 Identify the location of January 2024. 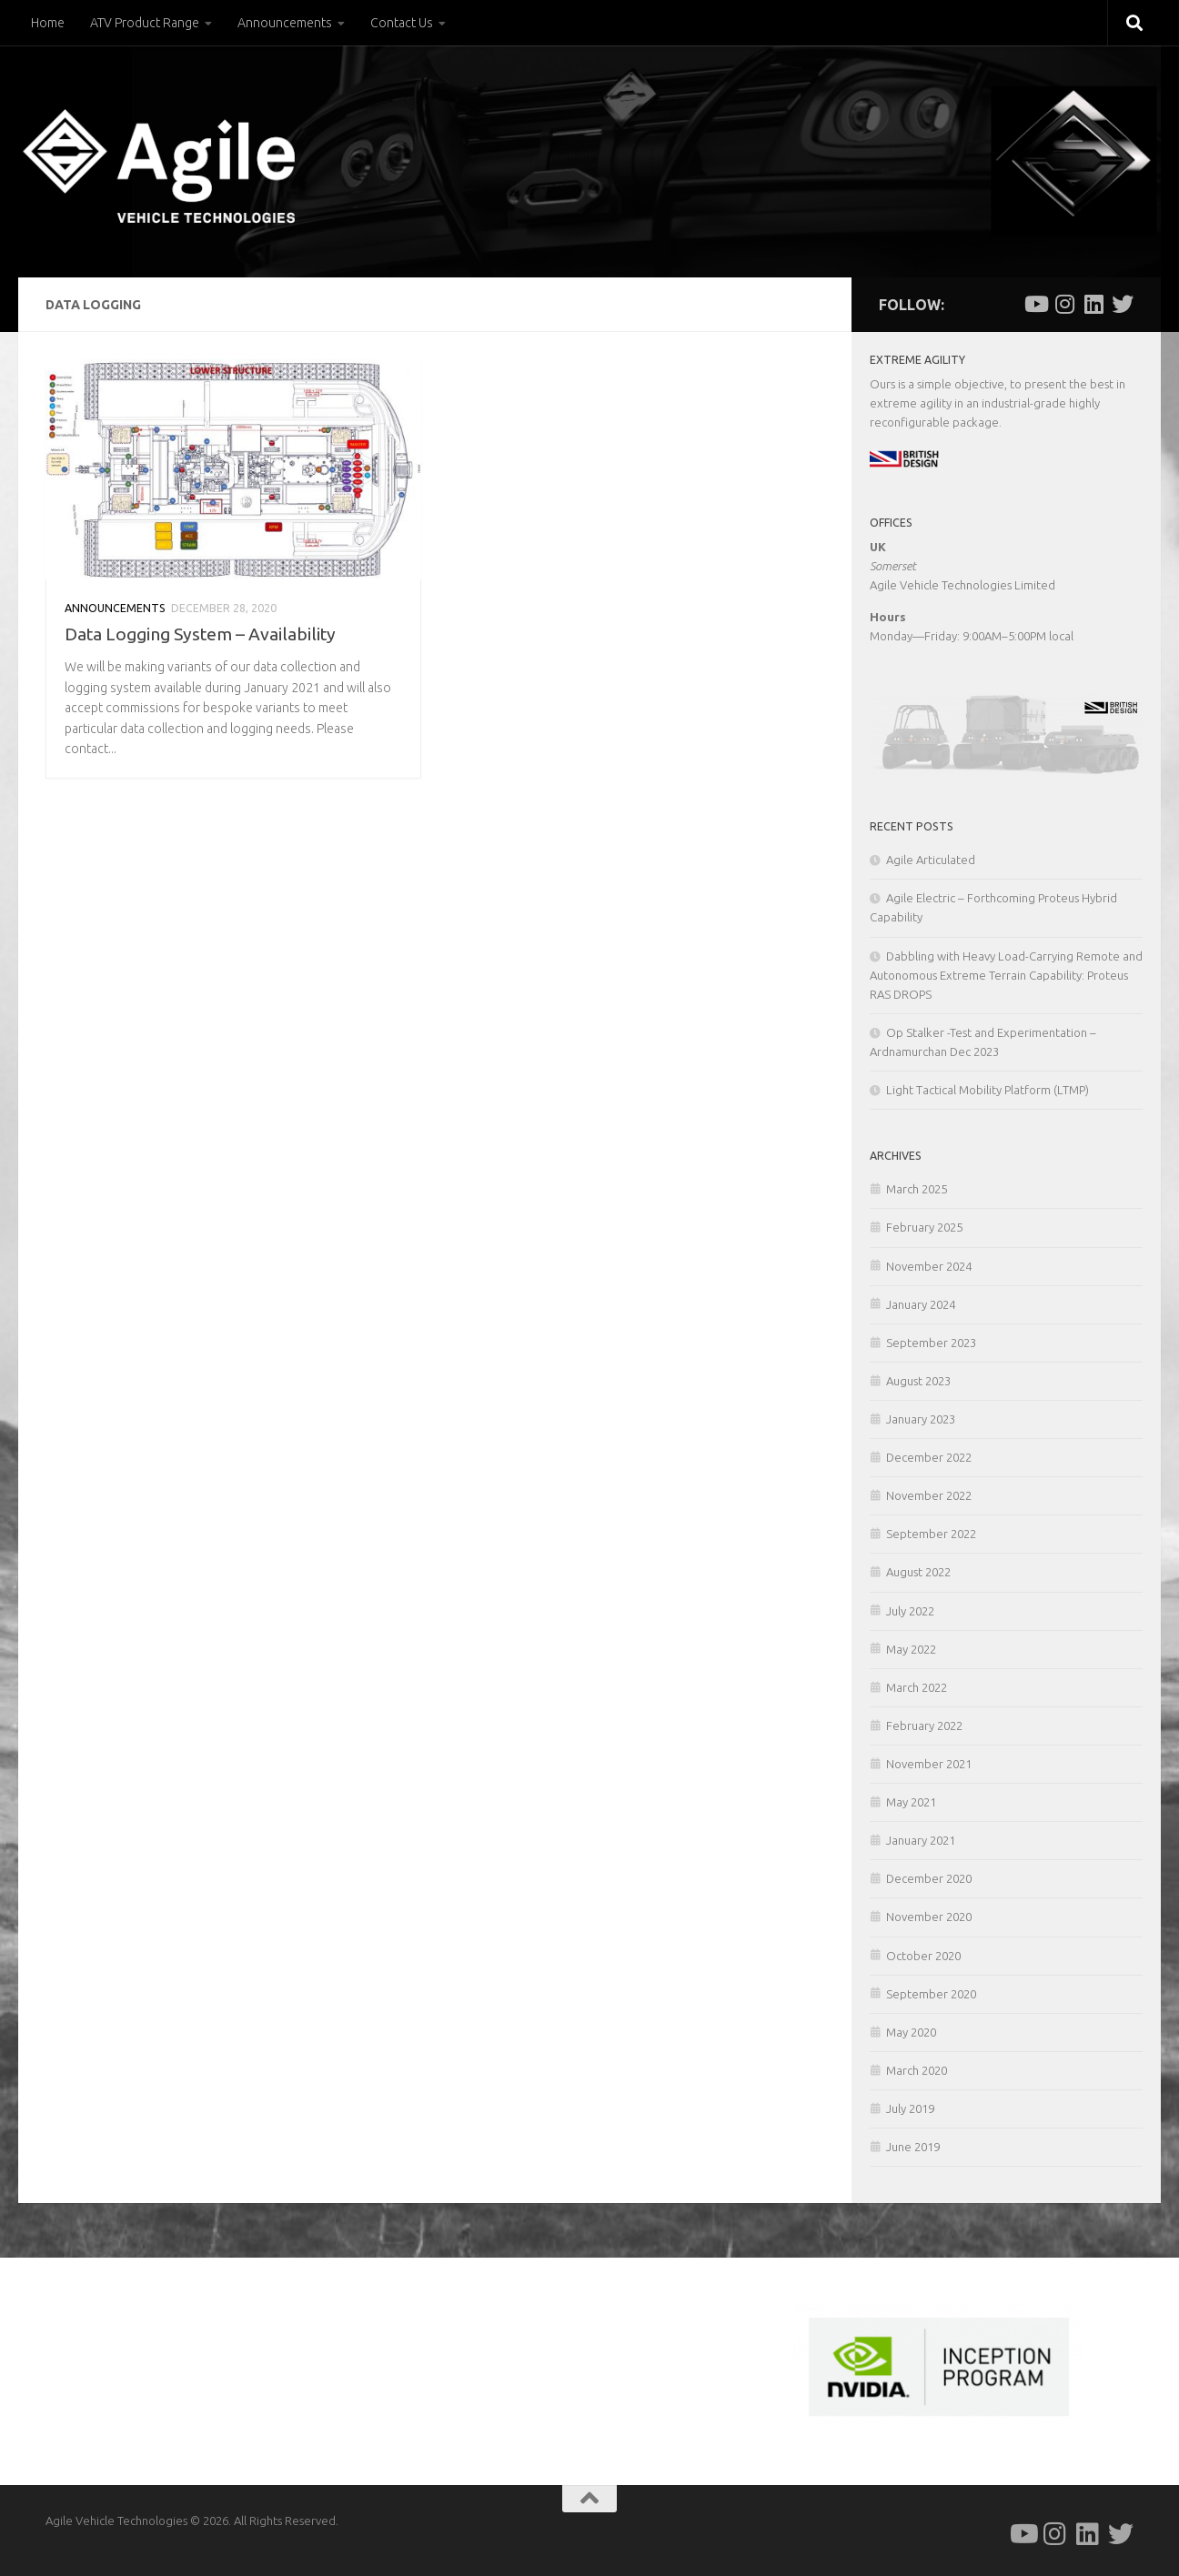
(920, 1304).